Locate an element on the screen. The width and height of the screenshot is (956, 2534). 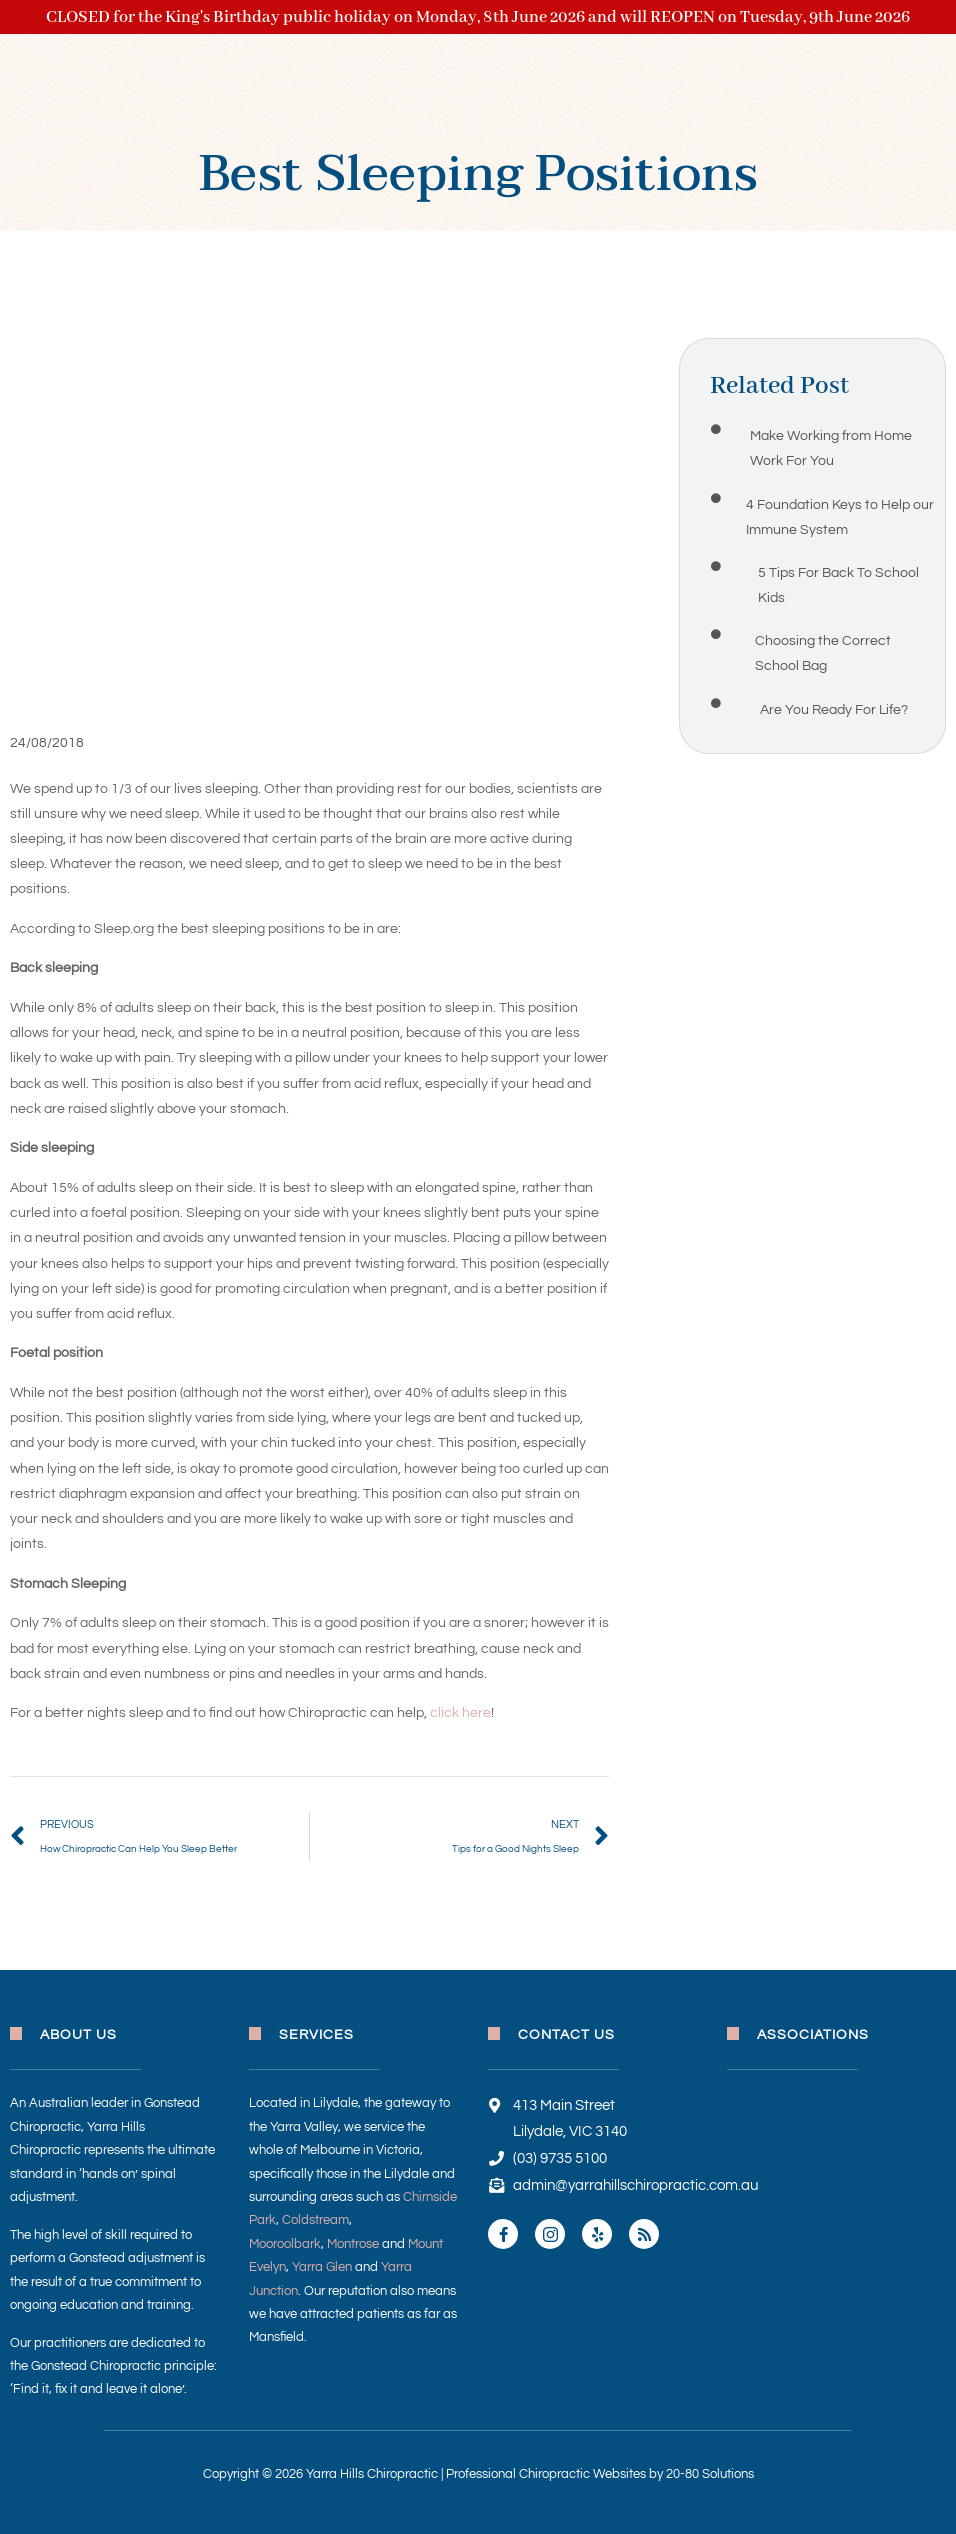
Montrose is located at coordinates (353, 2244).